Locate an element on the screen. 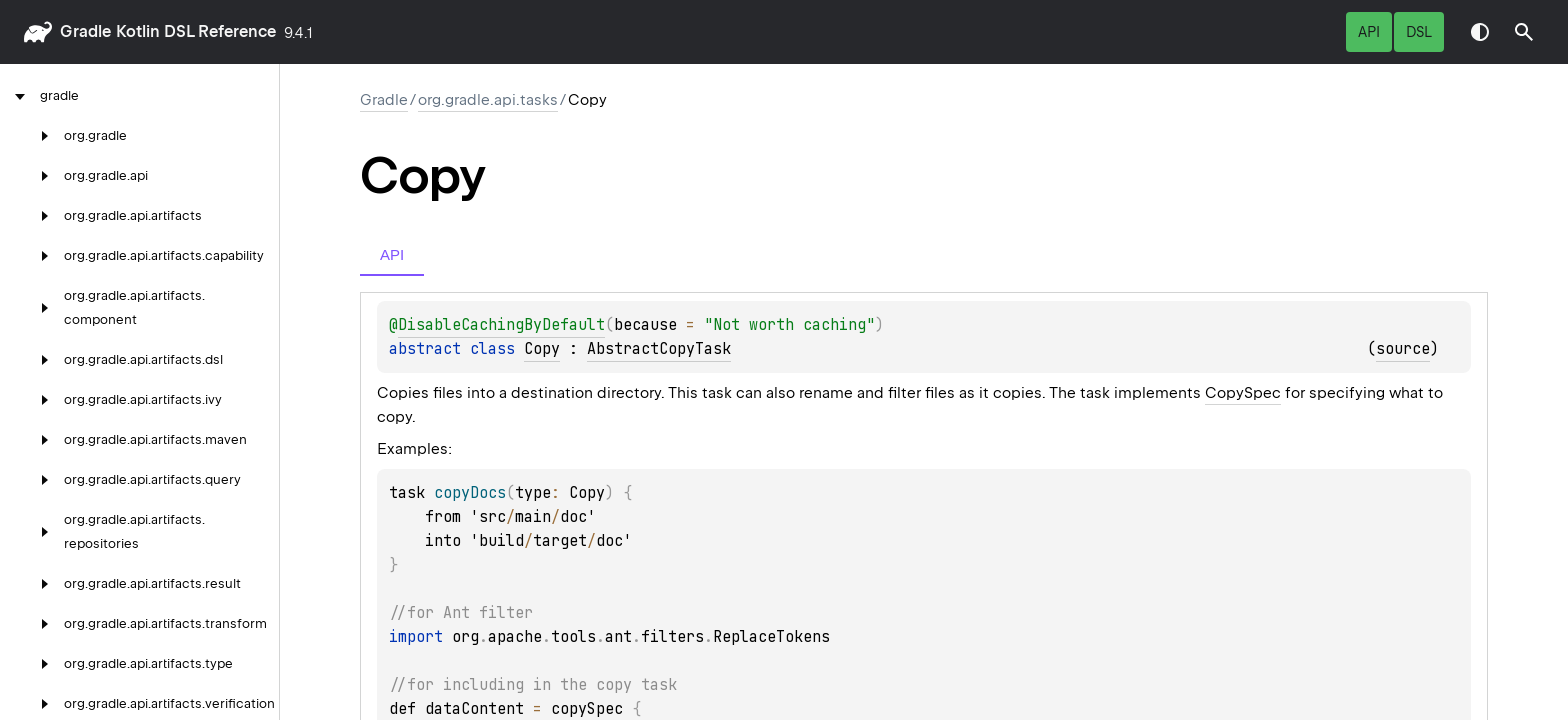 This screenshot has width=1568, height=720. DSL is located at coordinates (1419, 32).